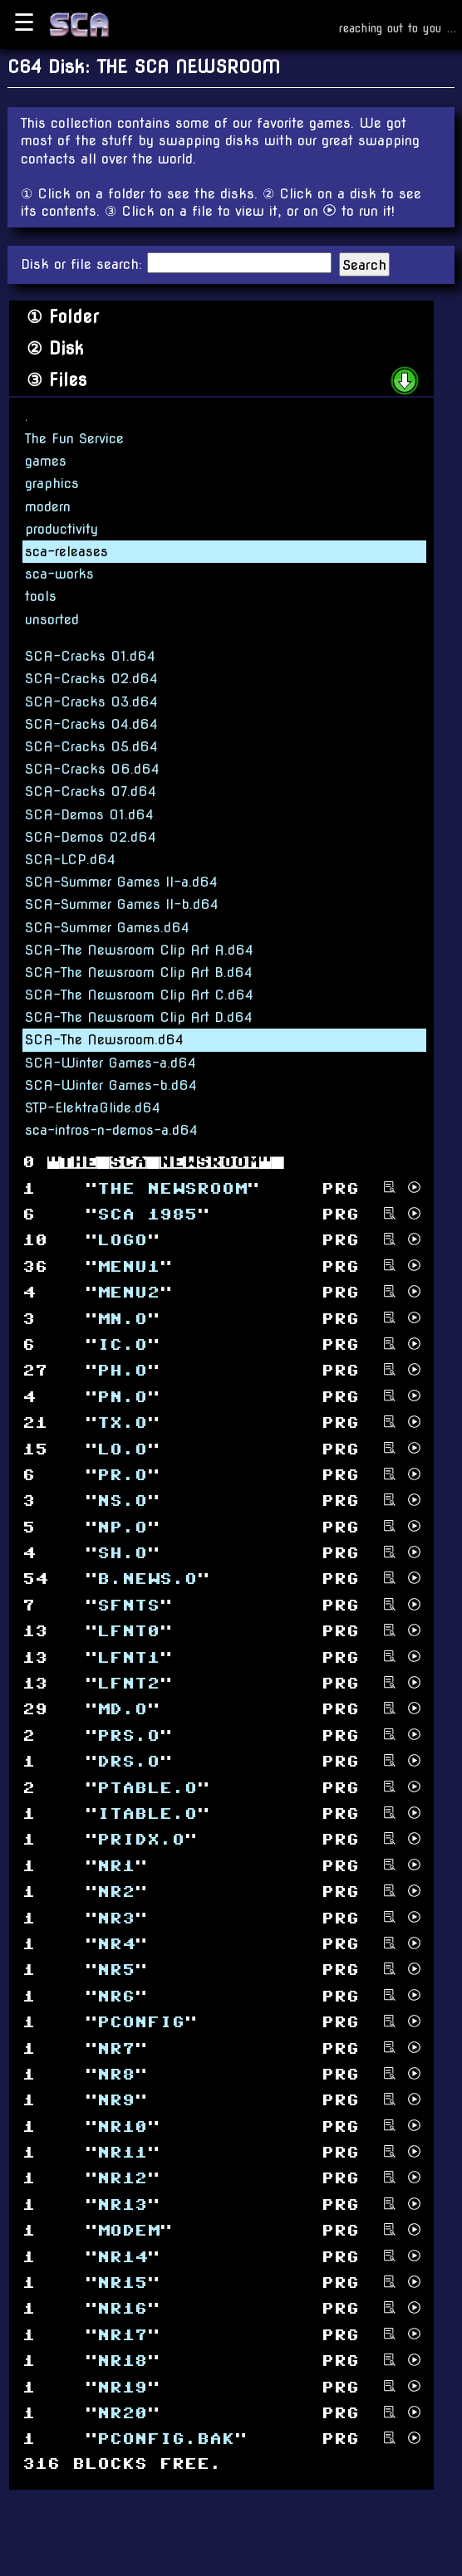  What do you see at coordinates (121, 882) in the screenshot?
I see `SCA-Summer Games II-a.d64` at bounding box center [121, 882].